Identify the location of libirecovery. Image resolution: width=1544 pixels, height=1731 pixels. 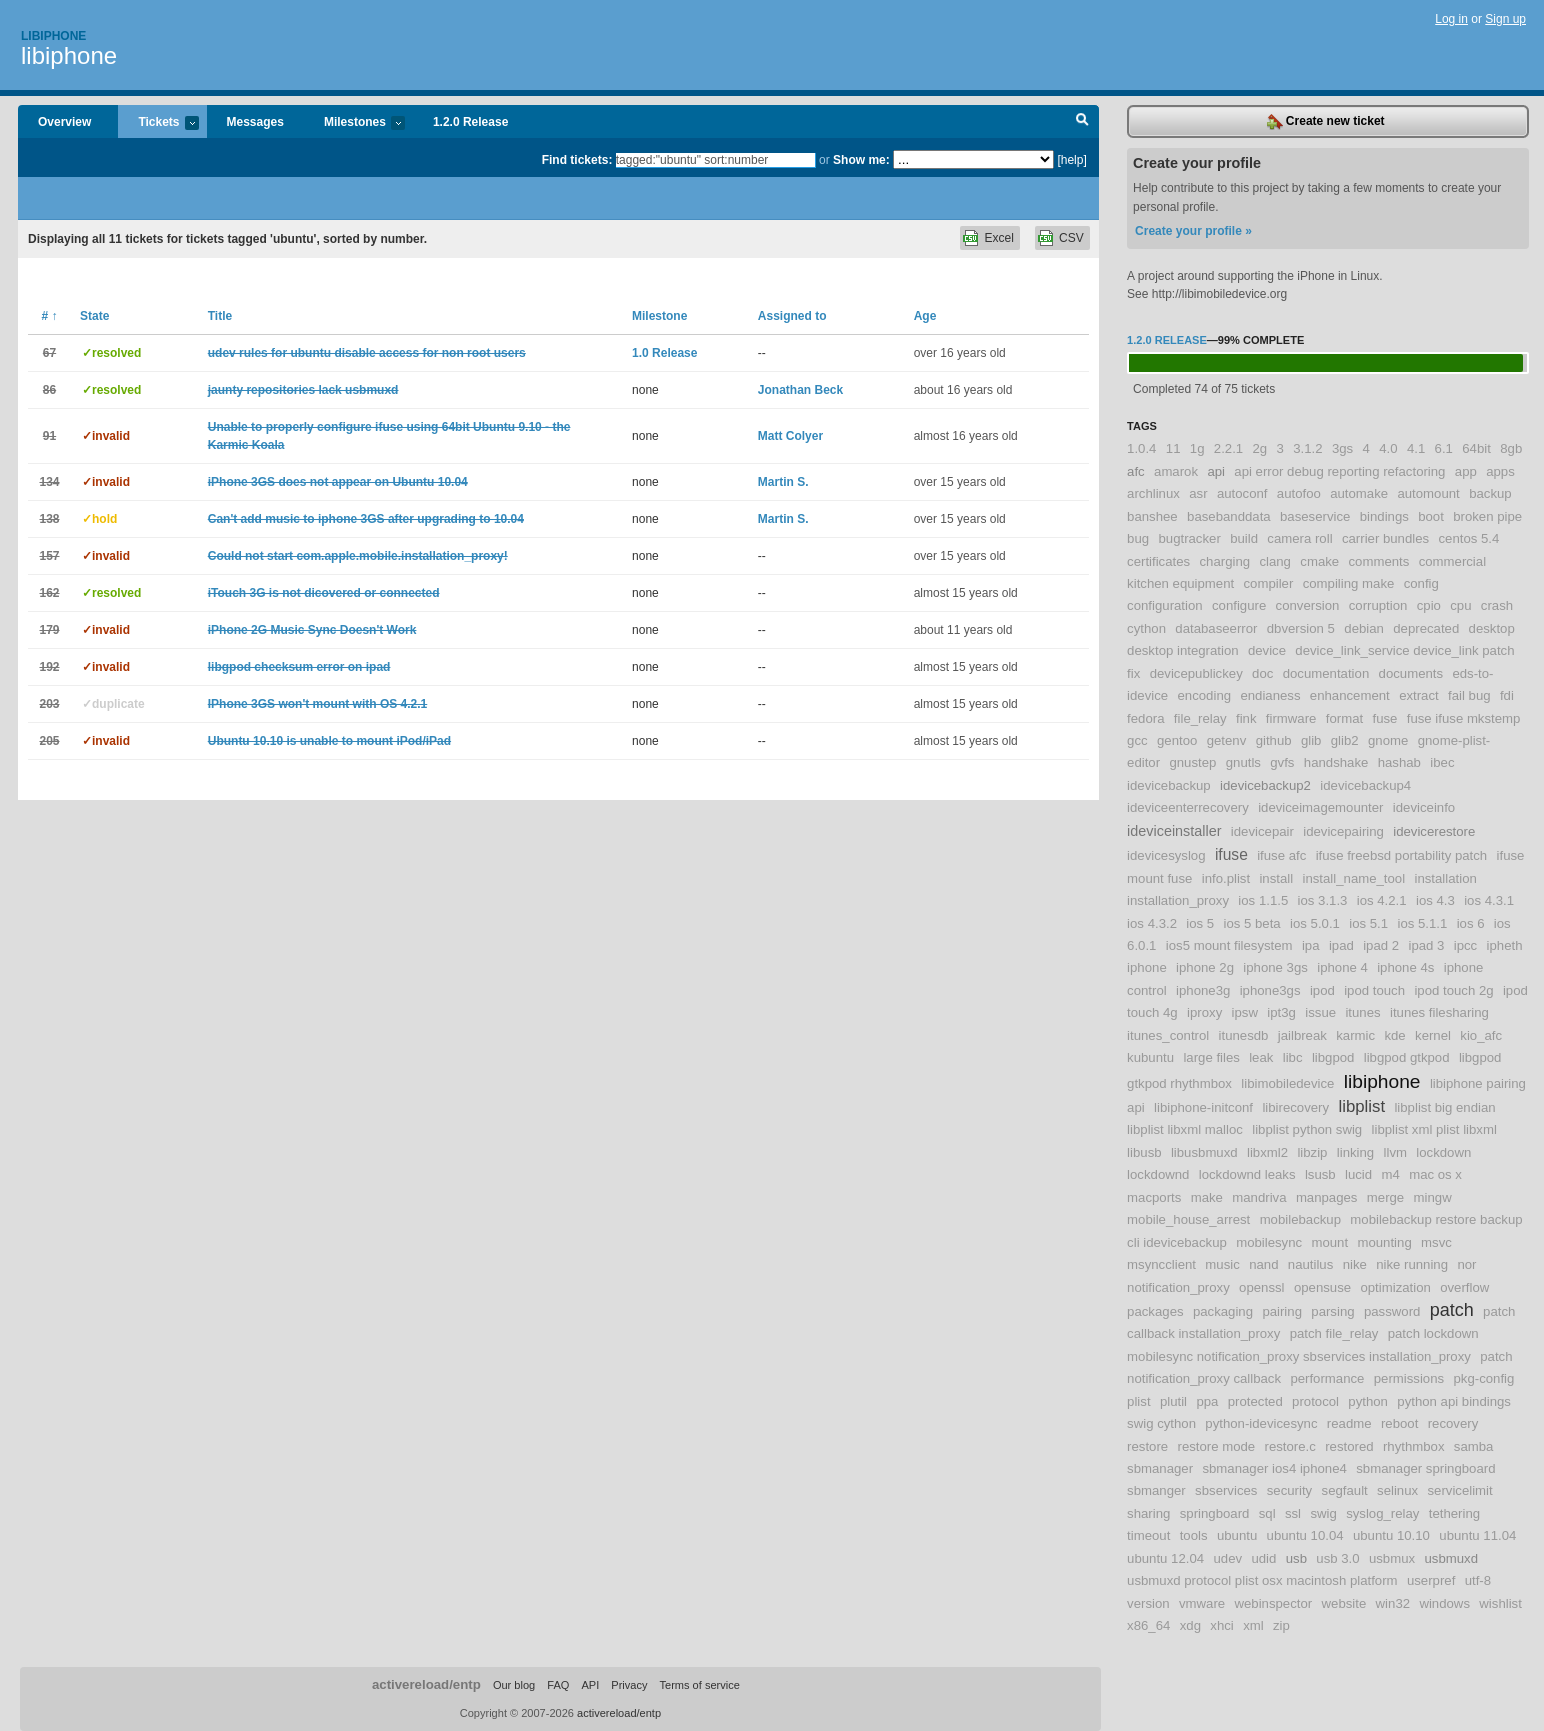
(1295, 1107).